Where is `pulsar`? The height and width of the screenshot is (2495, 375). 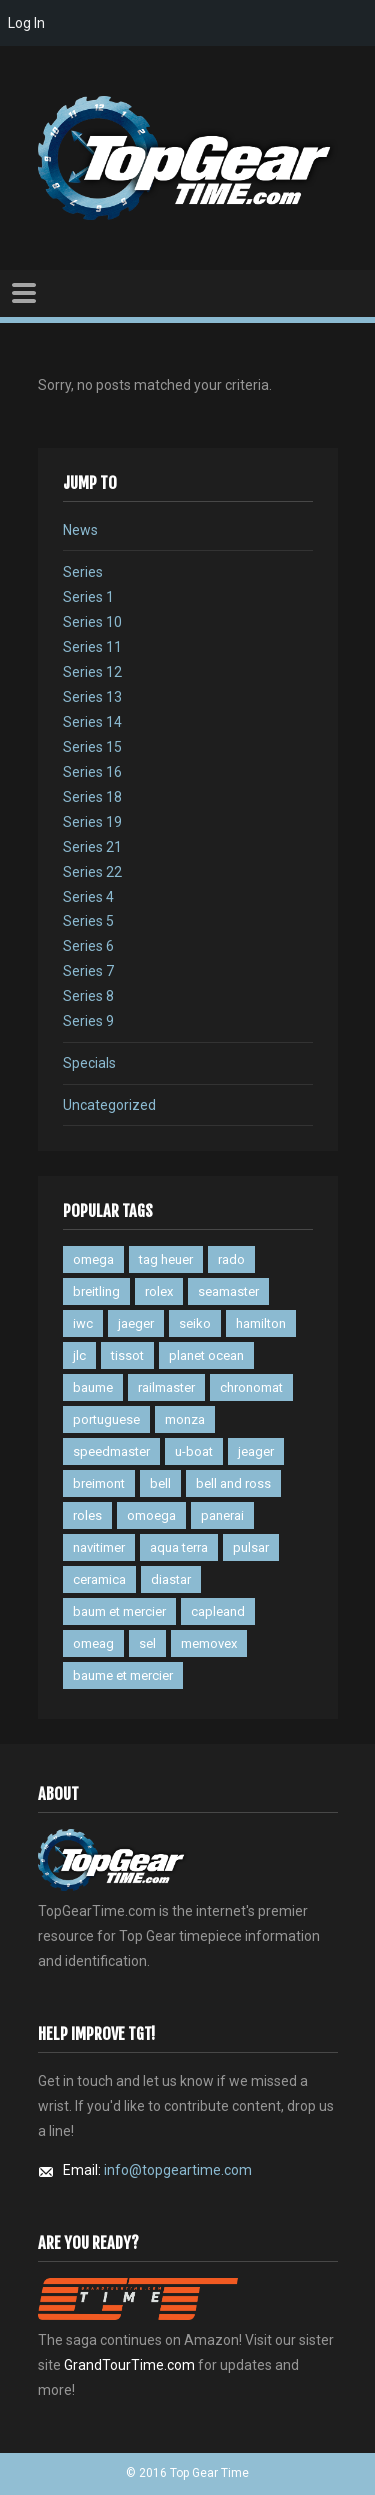 pulsar is located at coordinates (251, 1547).